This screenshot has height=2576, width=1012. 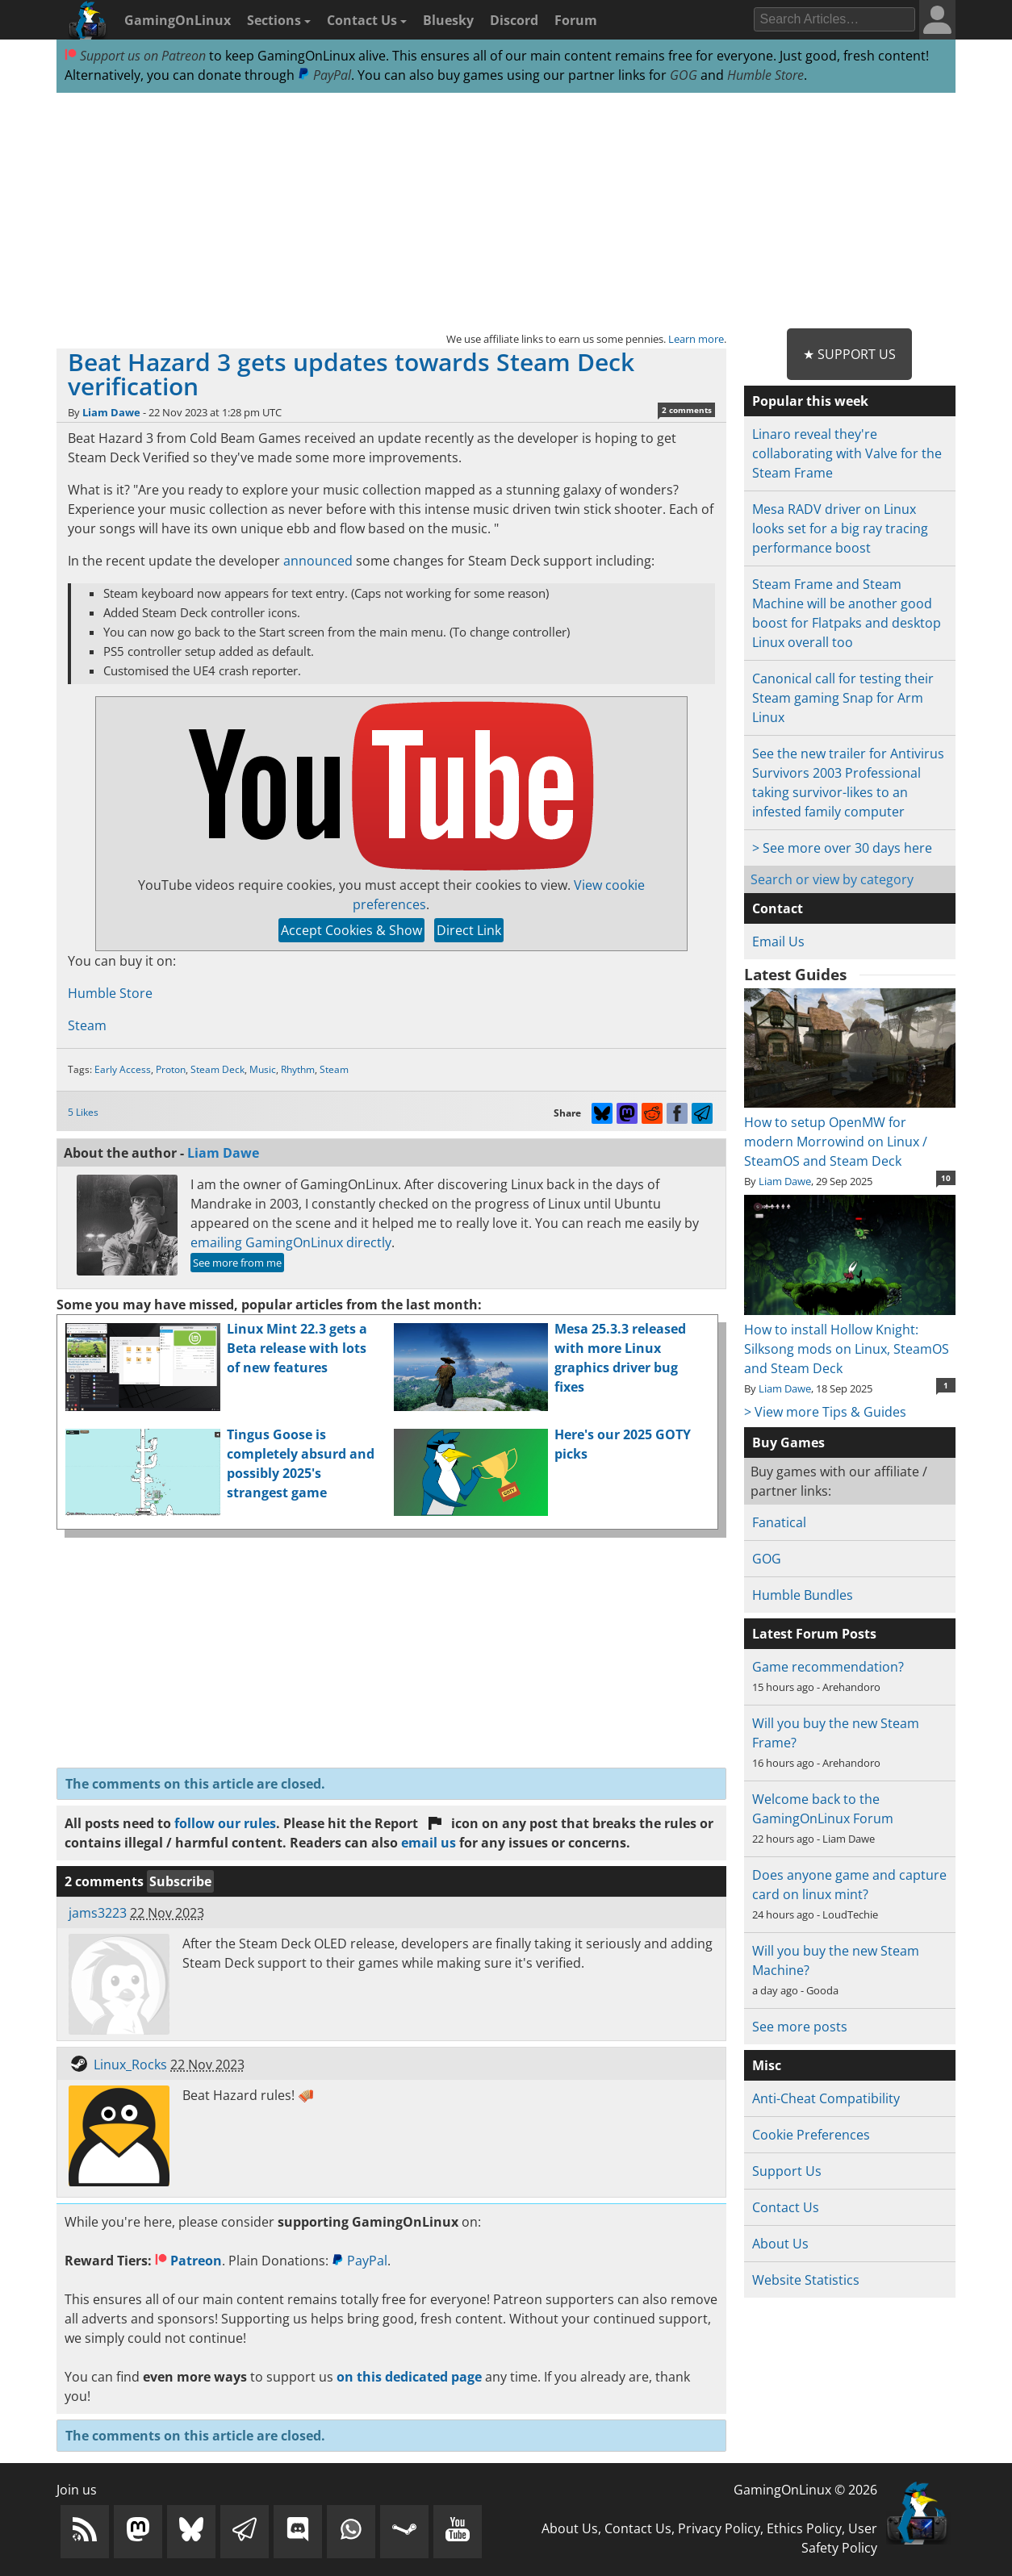 What do you see at coordinates (367, 20) in the screenshot?
I see `Contact Us` at bounding box center [367, 20].